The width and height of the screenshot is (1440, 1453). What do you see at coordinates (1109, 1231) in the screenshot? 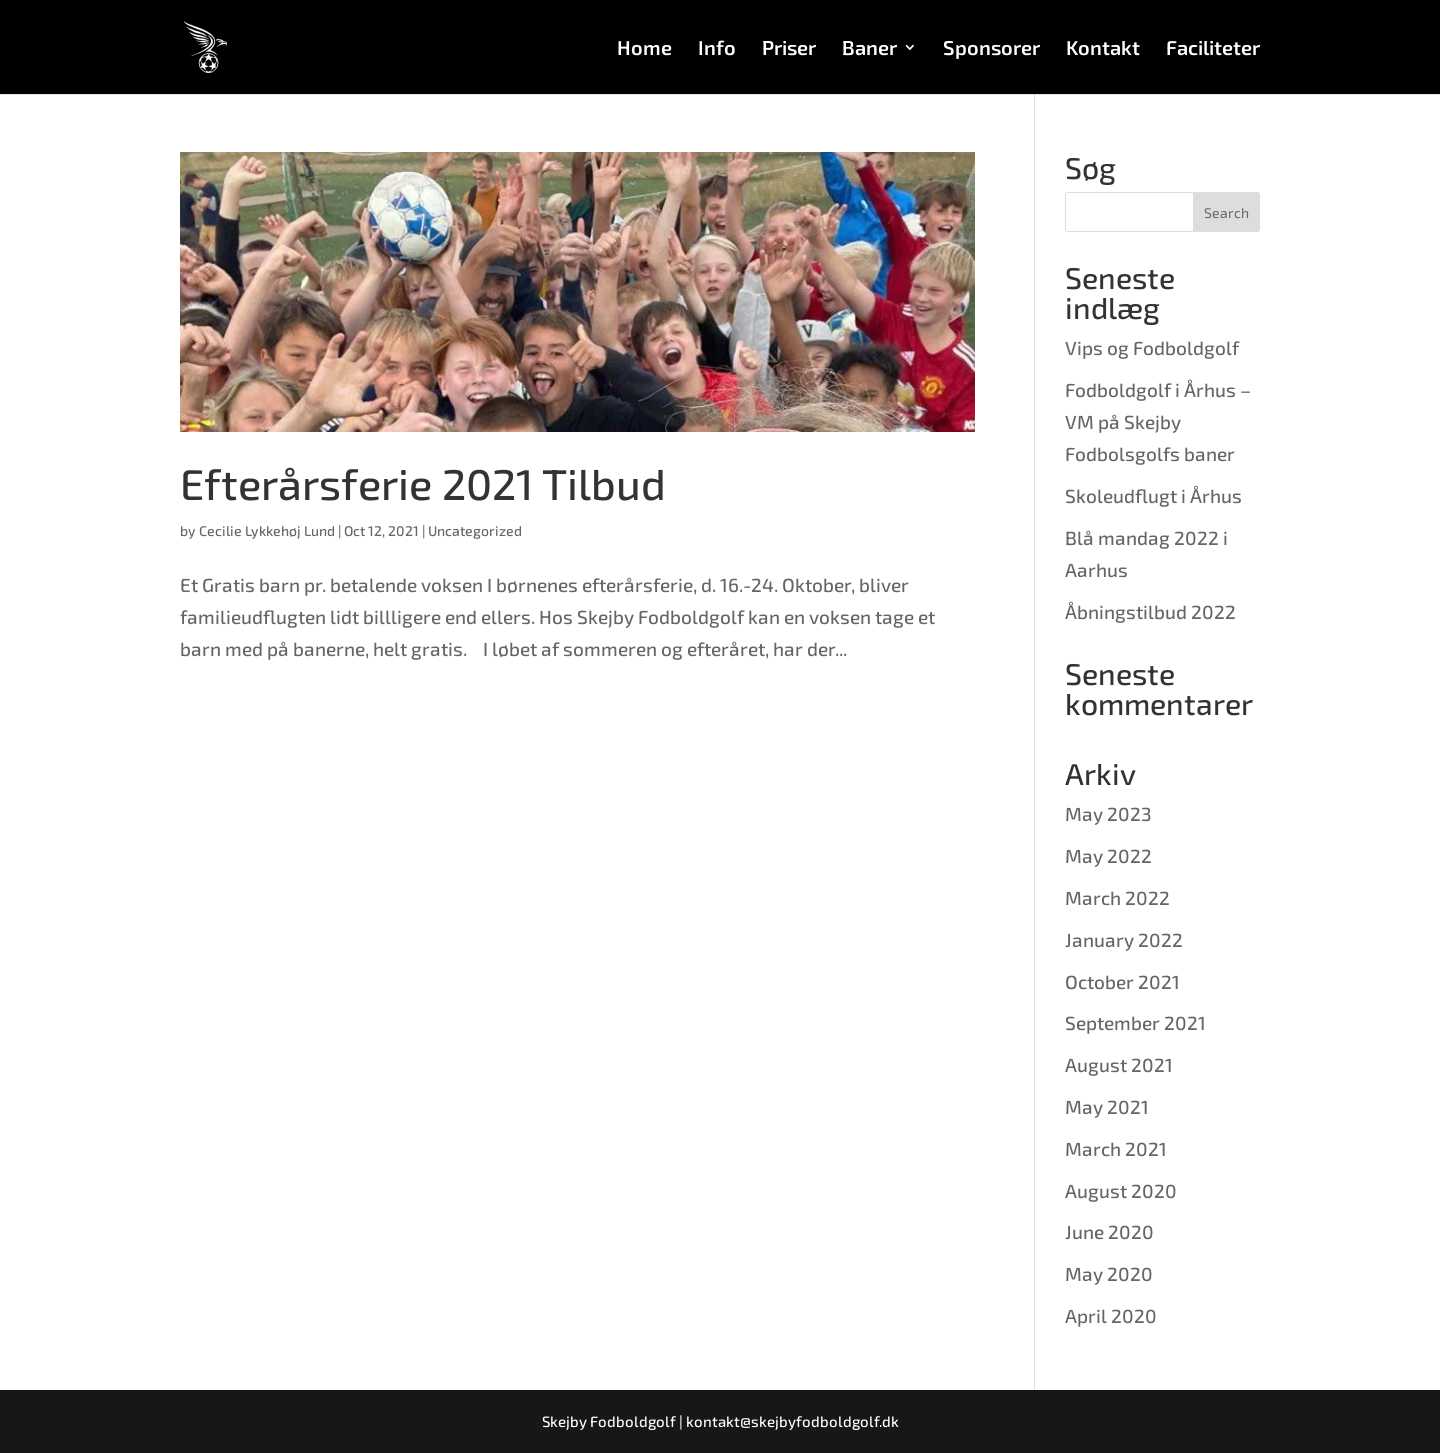
I see `June 2020` at bounding box center [1109, 1231].